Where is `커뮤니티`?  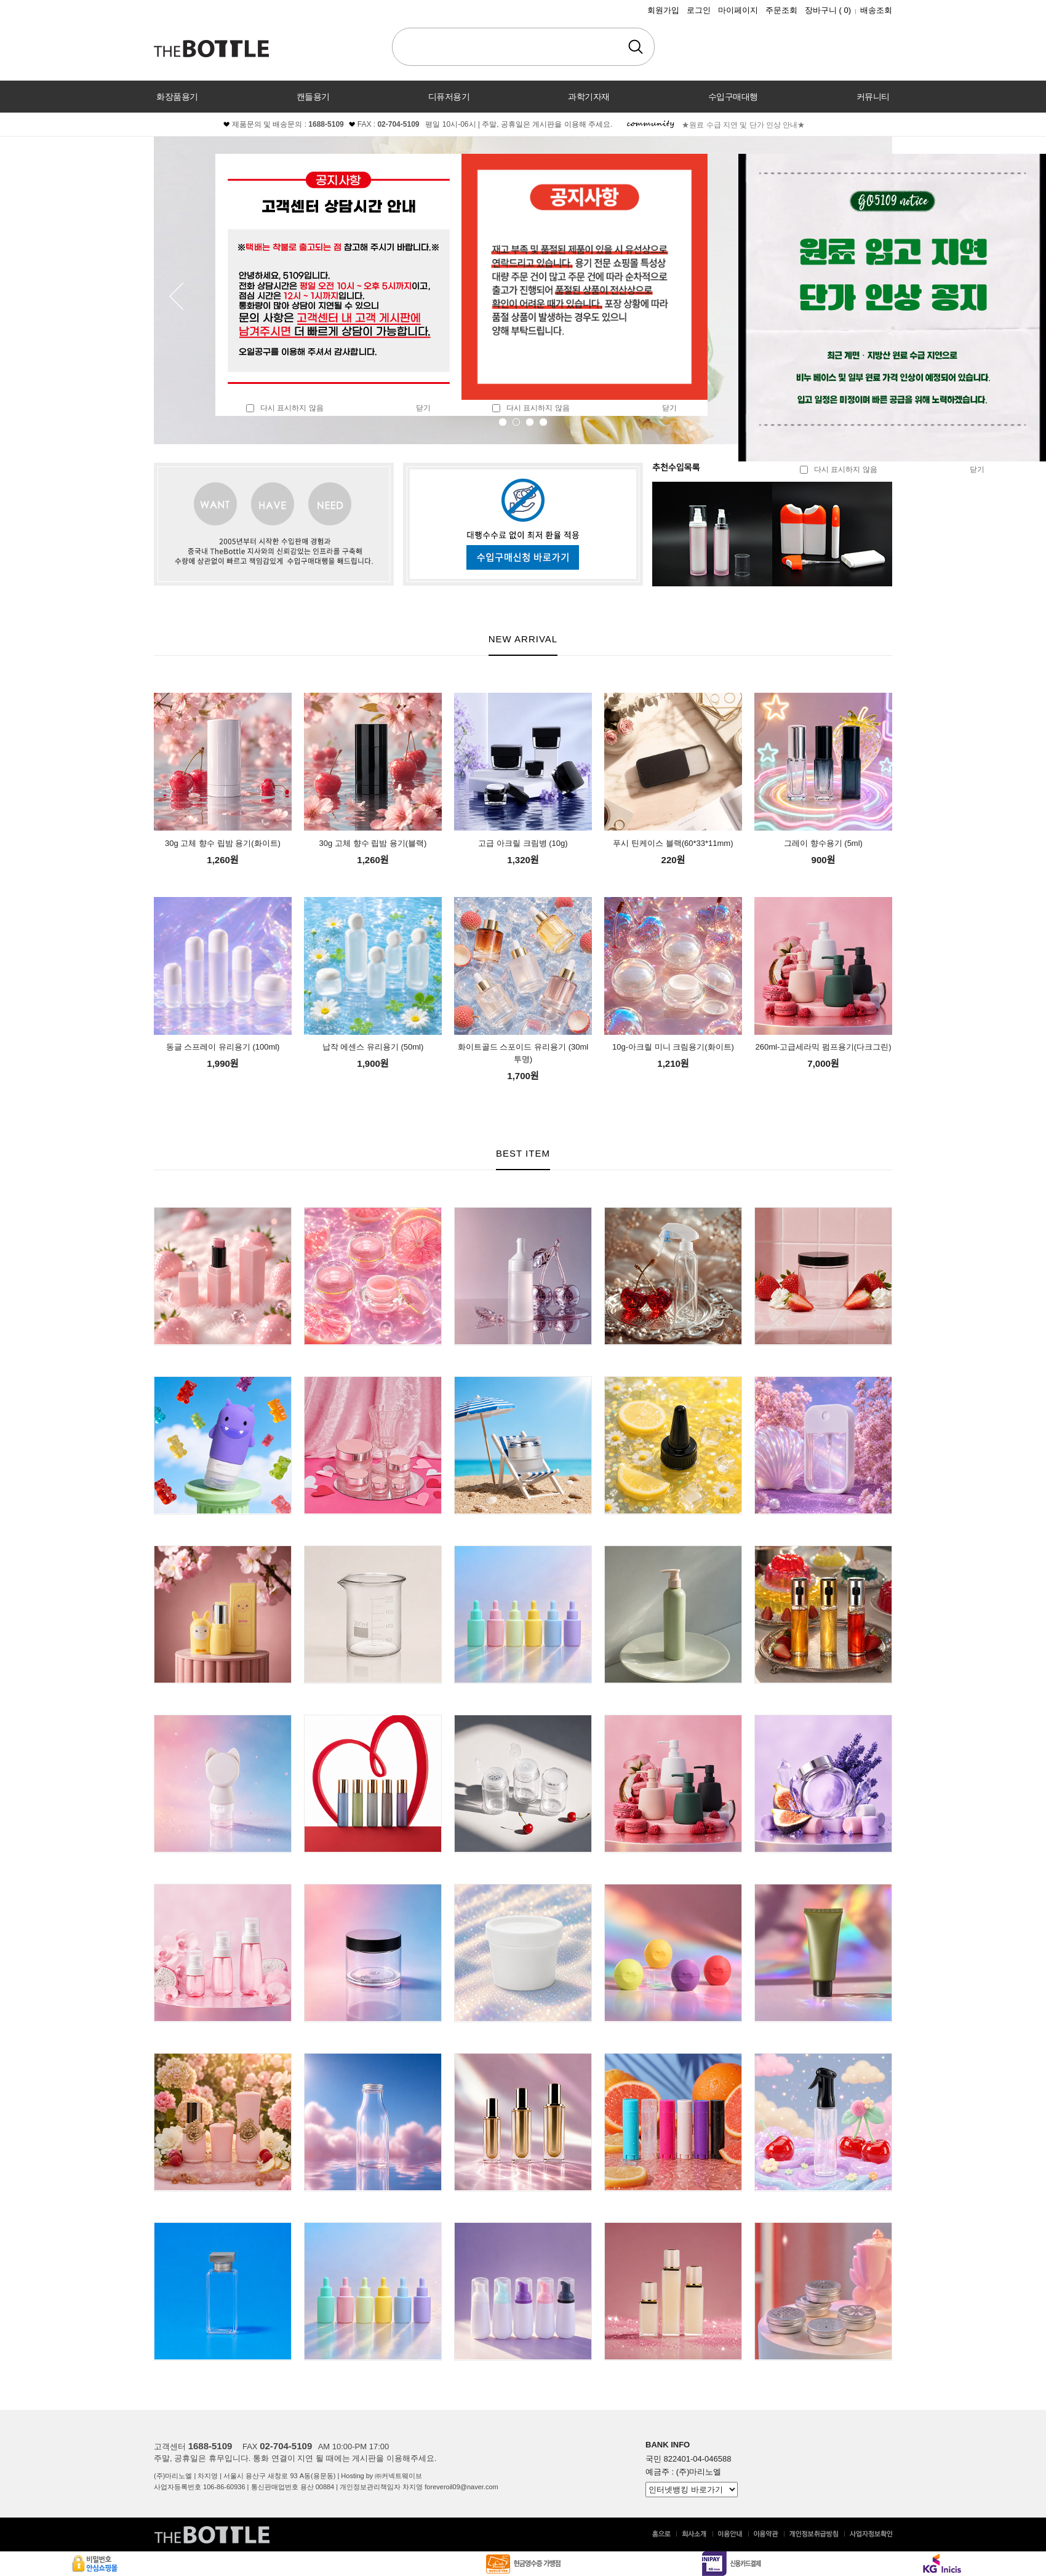
커뮤니티 is located at coordinates (873, 97).